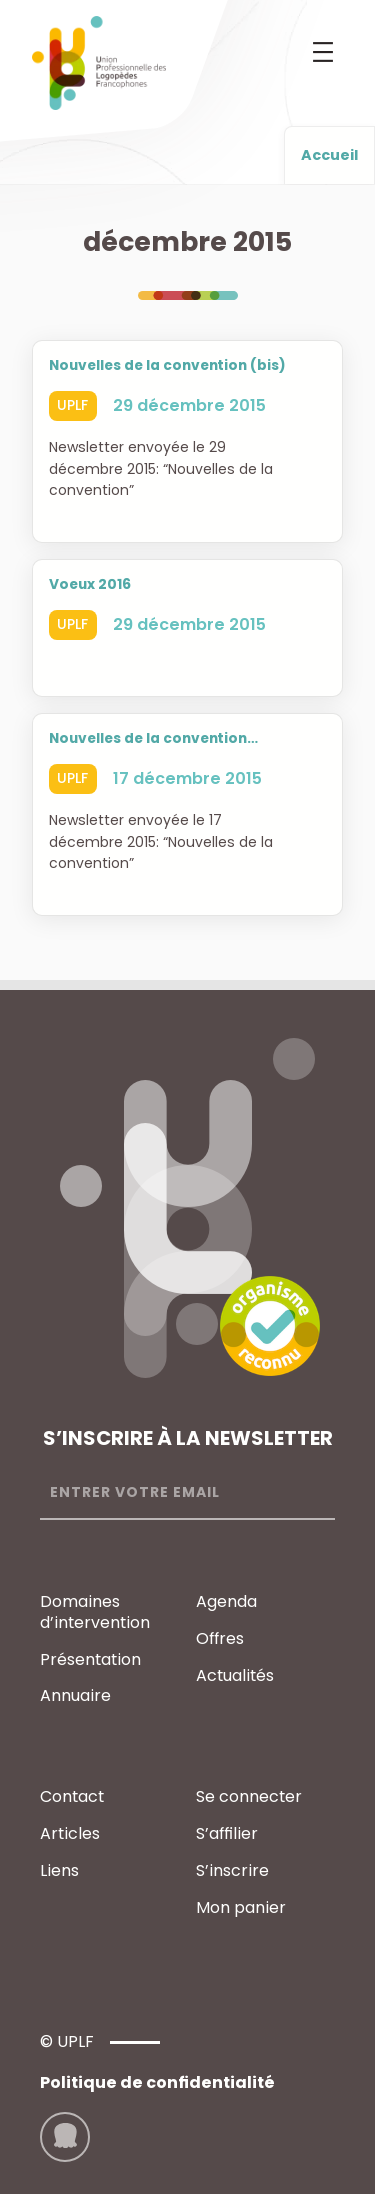  I want to click on Nouvelles de la convention…, so click(153, 739).